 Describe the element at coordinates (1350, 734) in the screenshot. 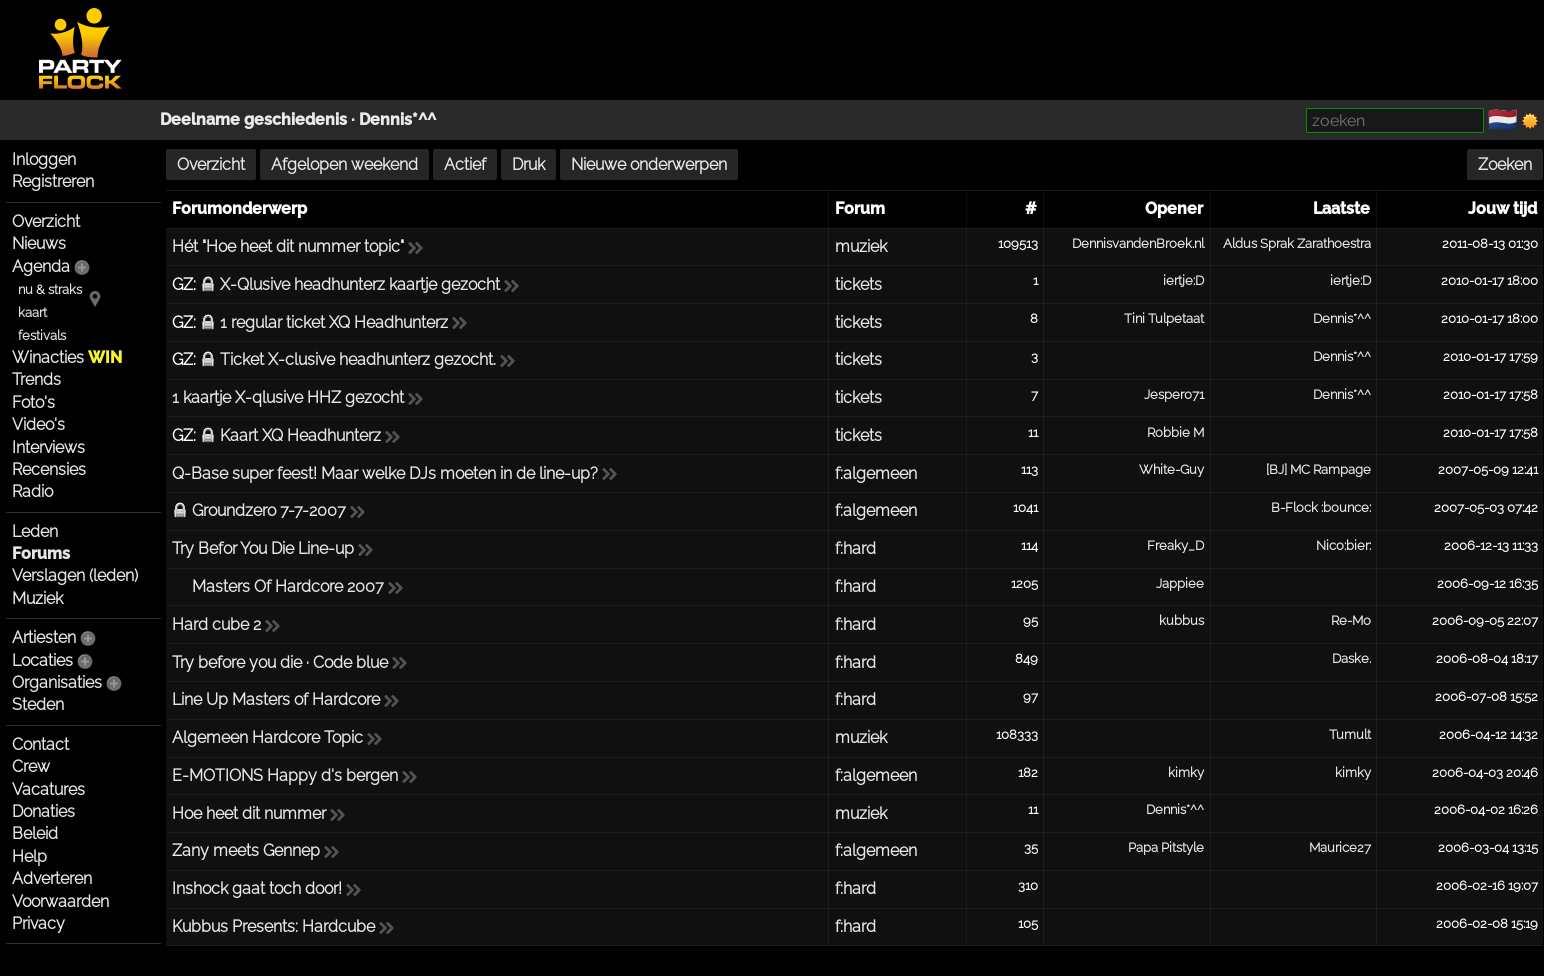

I see `Tumult` at that location.